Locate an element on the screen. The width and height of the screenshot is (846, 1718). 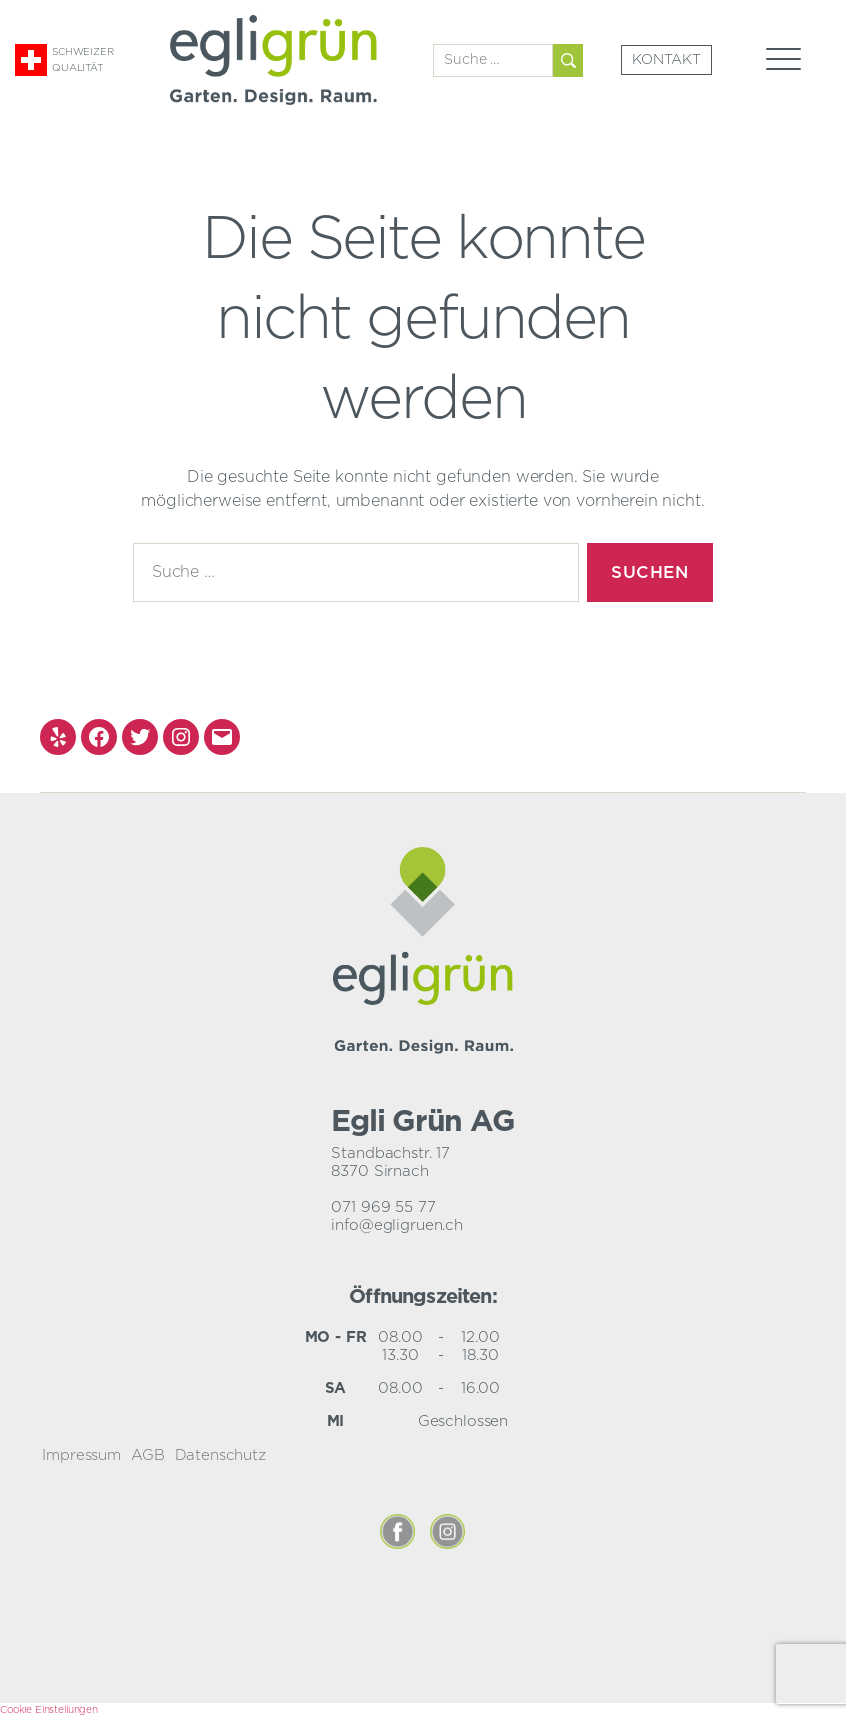
Impressum is located at coordinates (81, 1455).